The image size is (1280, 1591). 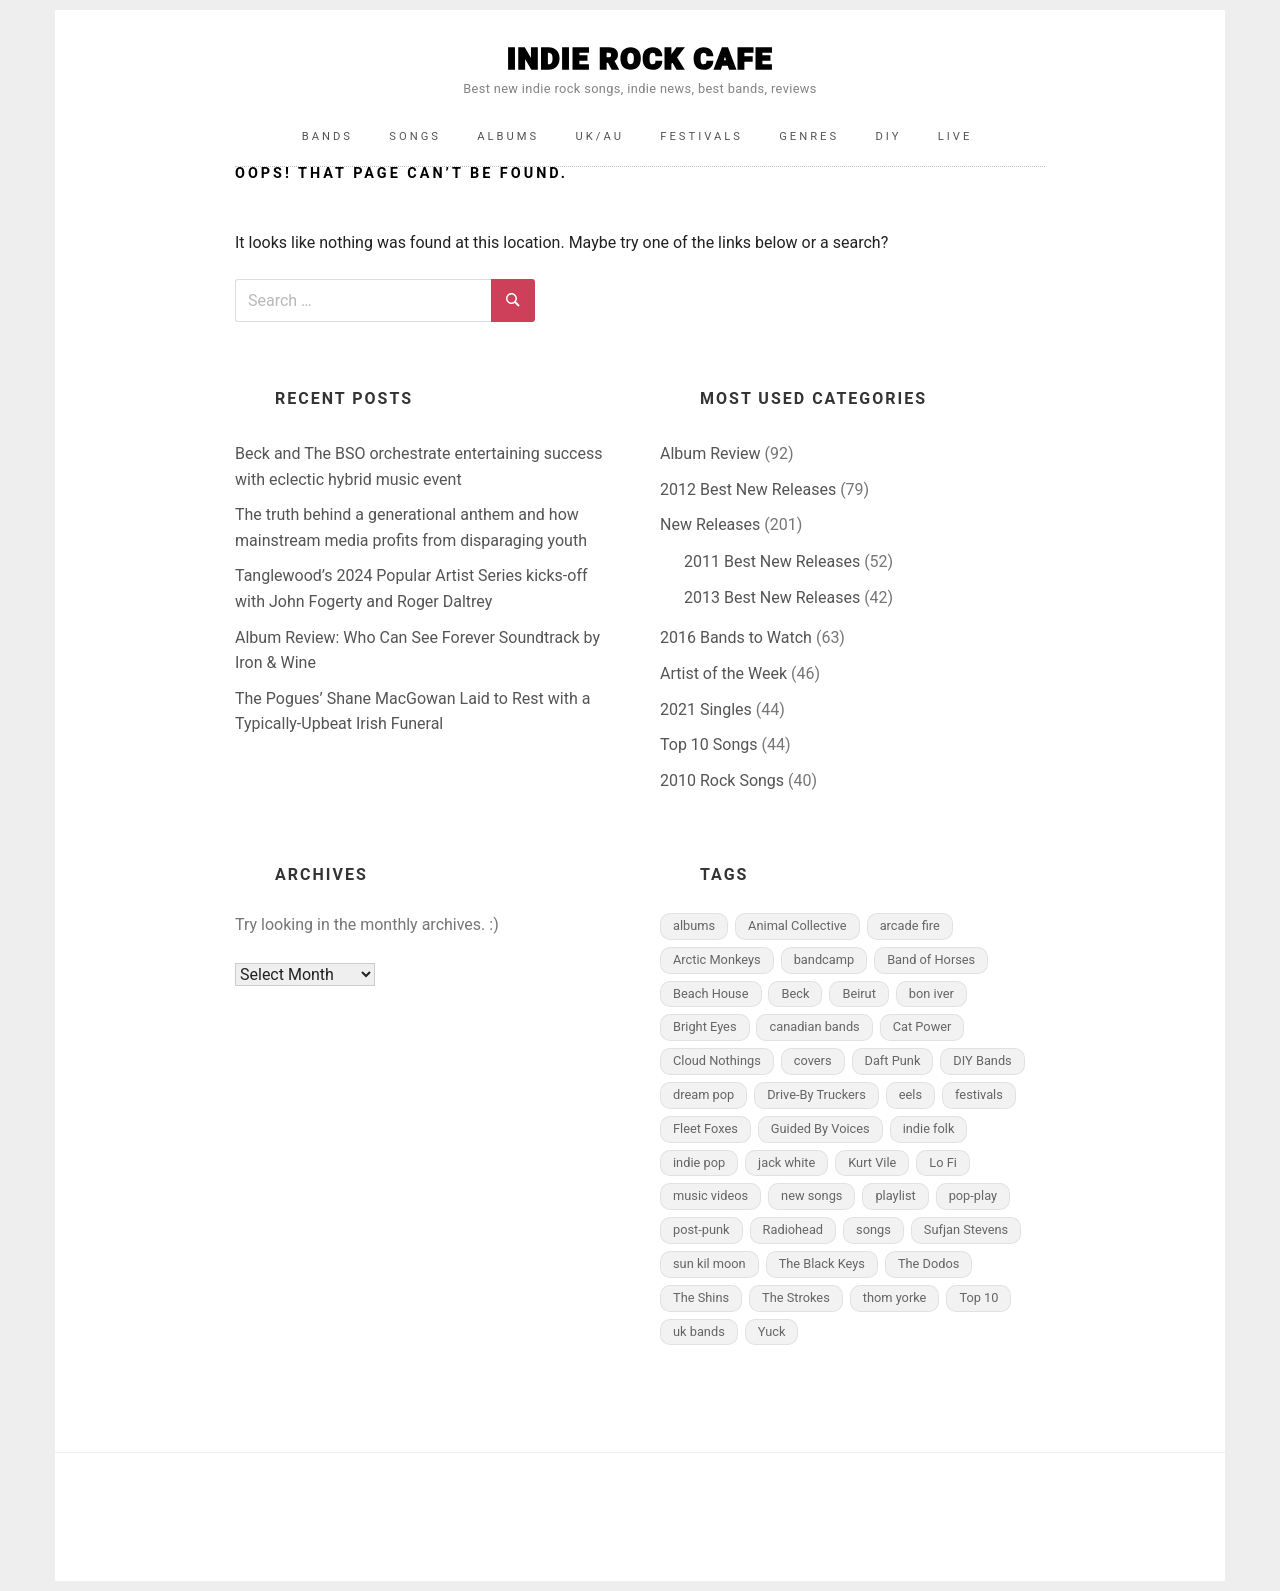 What do you see at coordinates (710, 1195) in the screenshot?
I see `music videos [music videos (12 items)]` at bounding box center [710, 1195].